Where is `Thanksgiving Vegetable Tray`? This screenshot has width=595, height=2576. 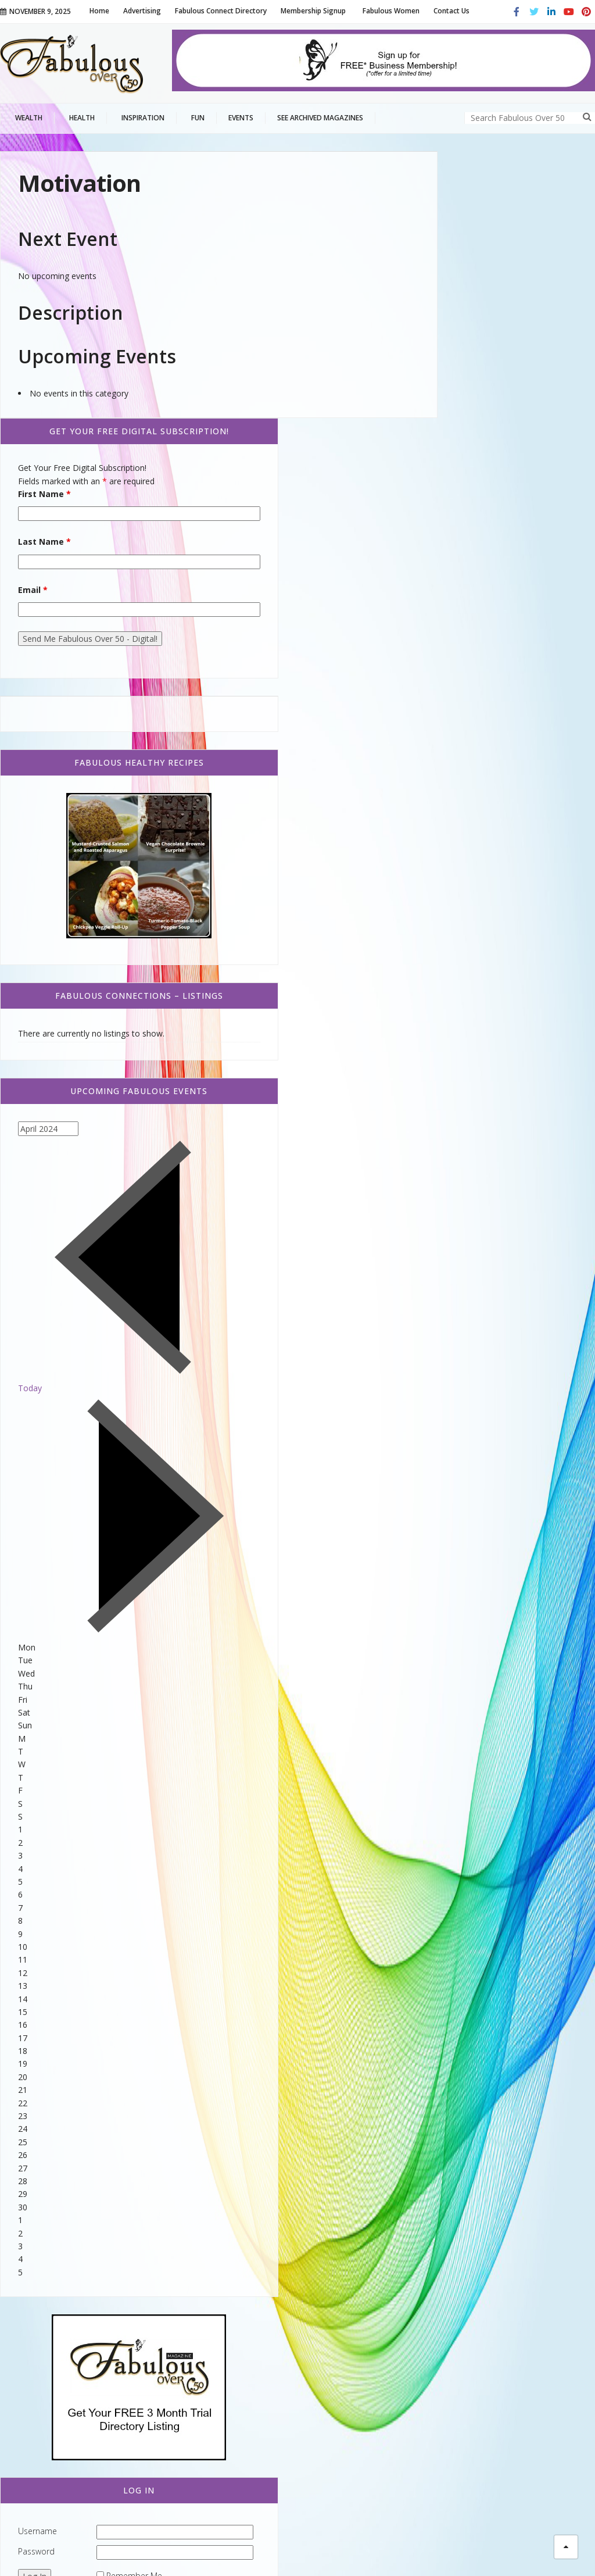 Thanksgiving Vegetable Tray is located at coordinates (207, 2336).